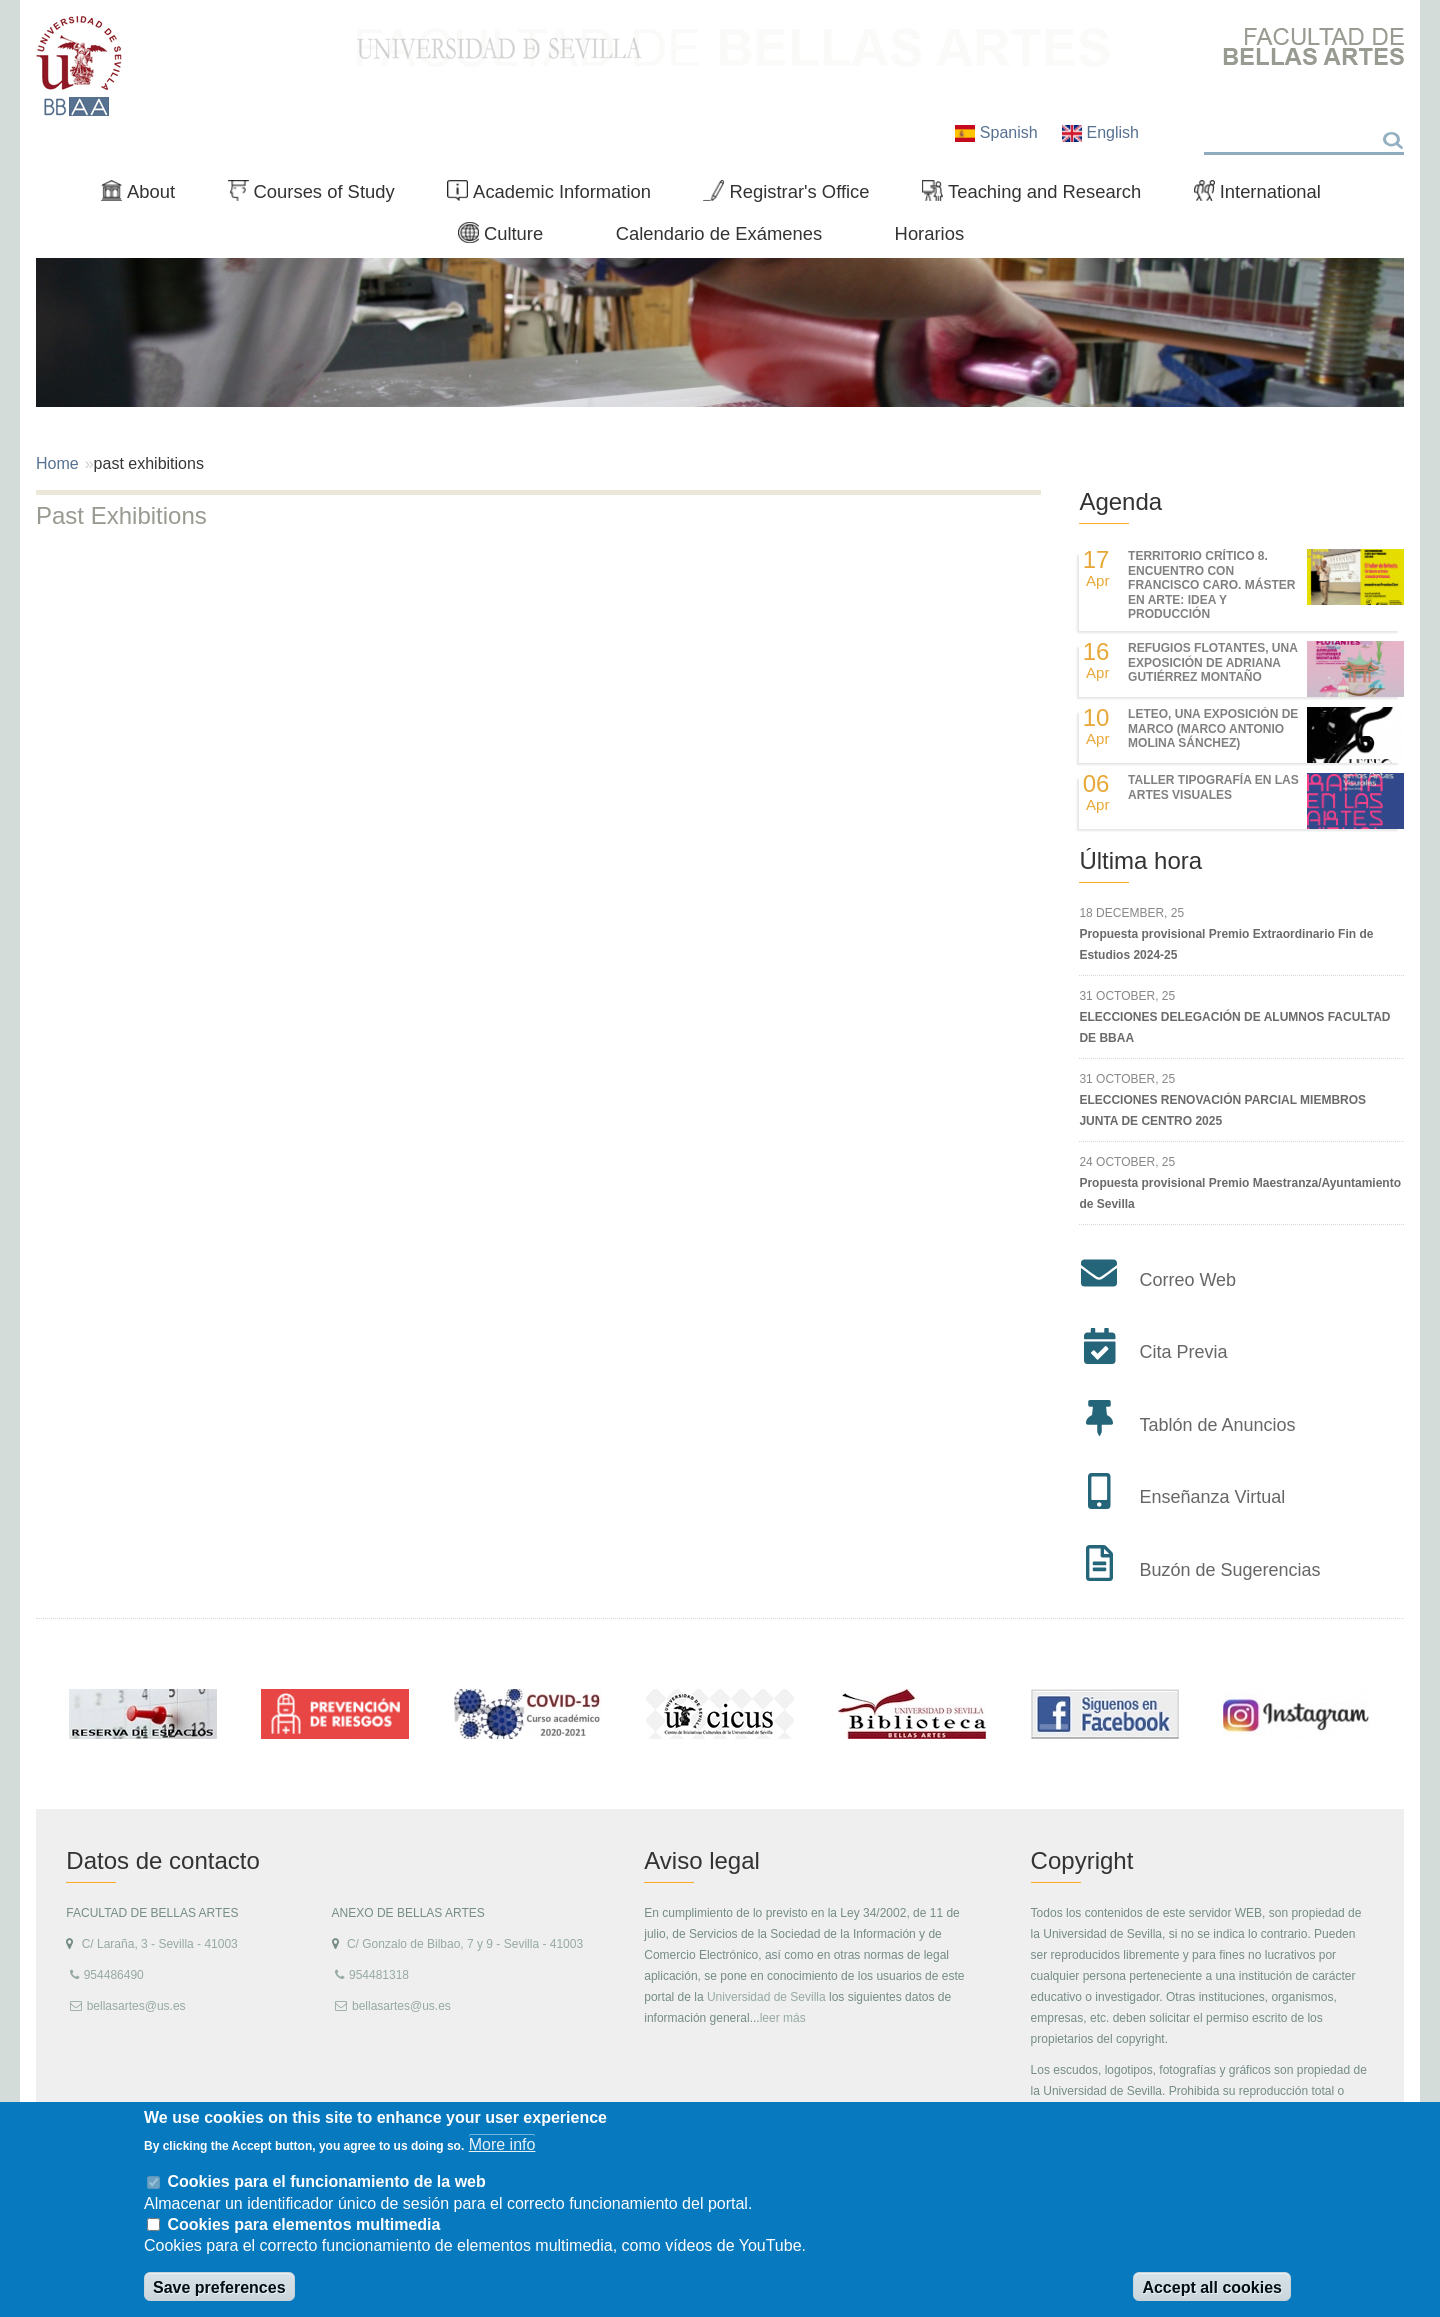 This screenshot has height=2317, width=1440. What do you see at coordinates (136, 2006) in the screenshot?
I see `bellasartes@us.es` at bounding box center [136, 2006].